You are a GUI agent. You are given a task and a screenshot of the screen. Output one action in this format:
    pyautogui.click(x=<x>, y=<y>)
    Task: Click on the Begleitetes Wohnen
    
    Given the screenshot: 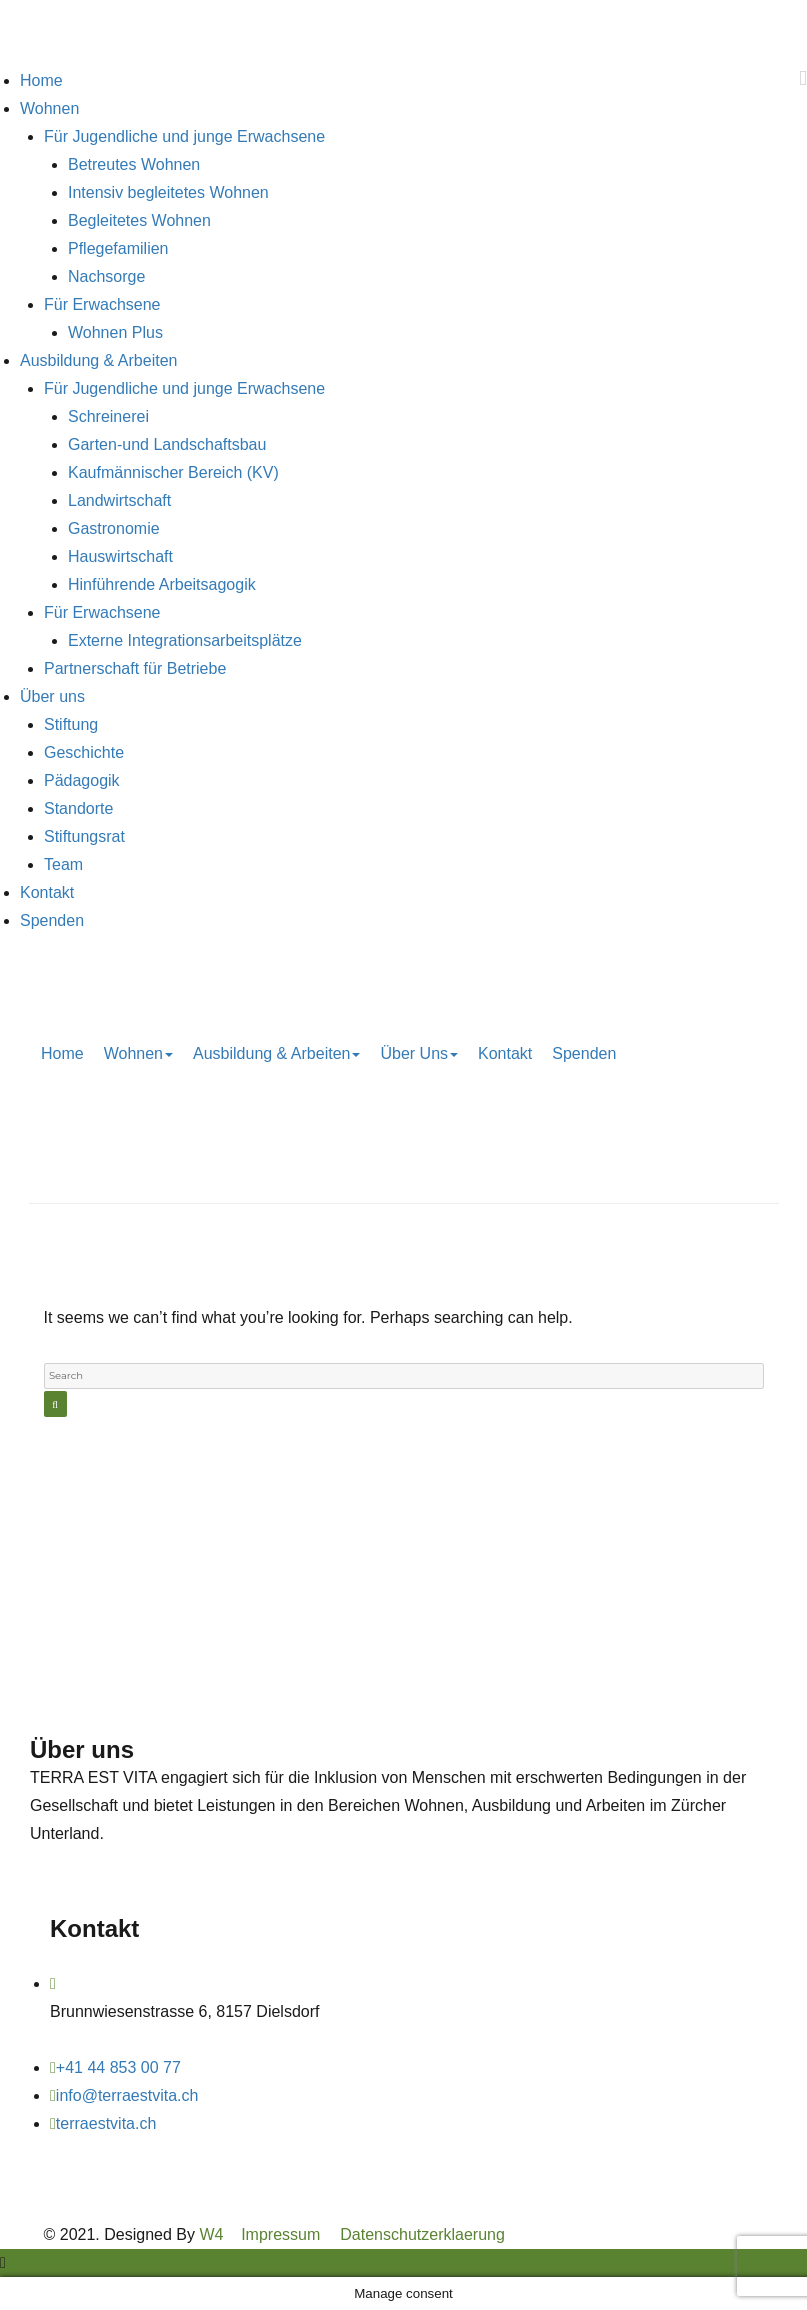 What is the action you would take?
    pyautogui.click(x=139, y=220)
    